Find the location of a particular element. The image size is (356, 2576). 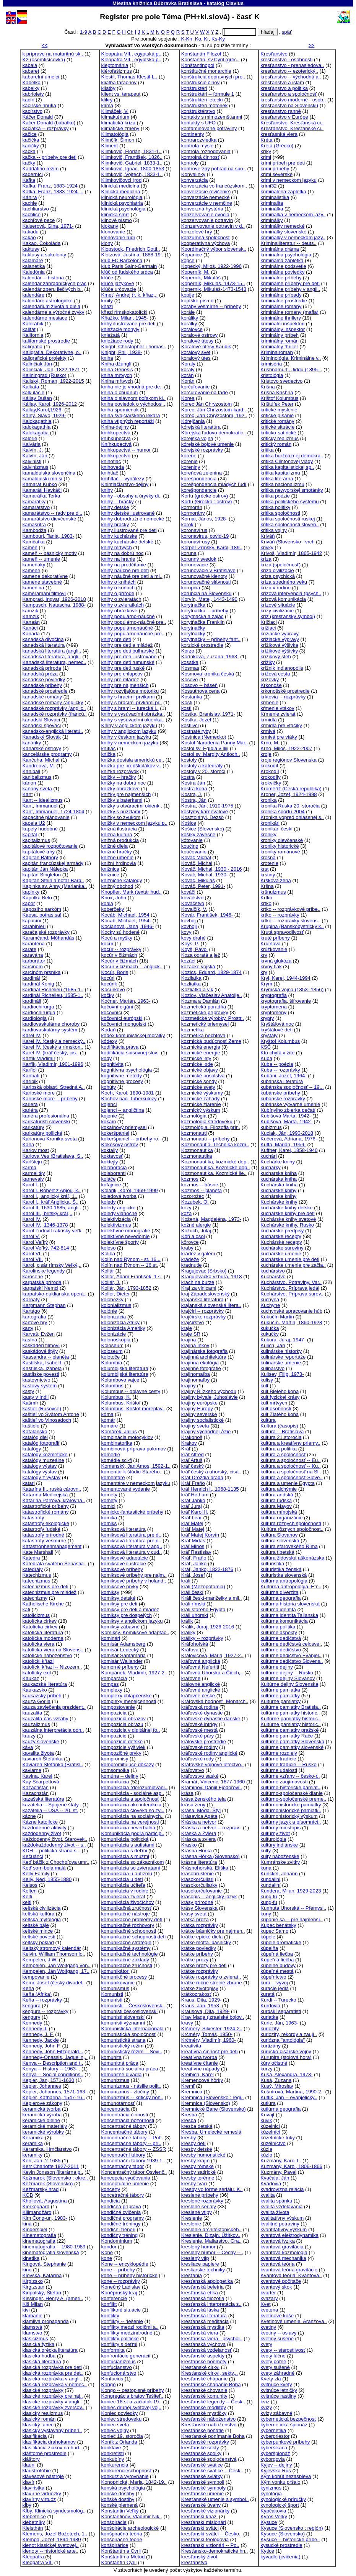

komorné príbehy is located at coordinates (120, 1667).